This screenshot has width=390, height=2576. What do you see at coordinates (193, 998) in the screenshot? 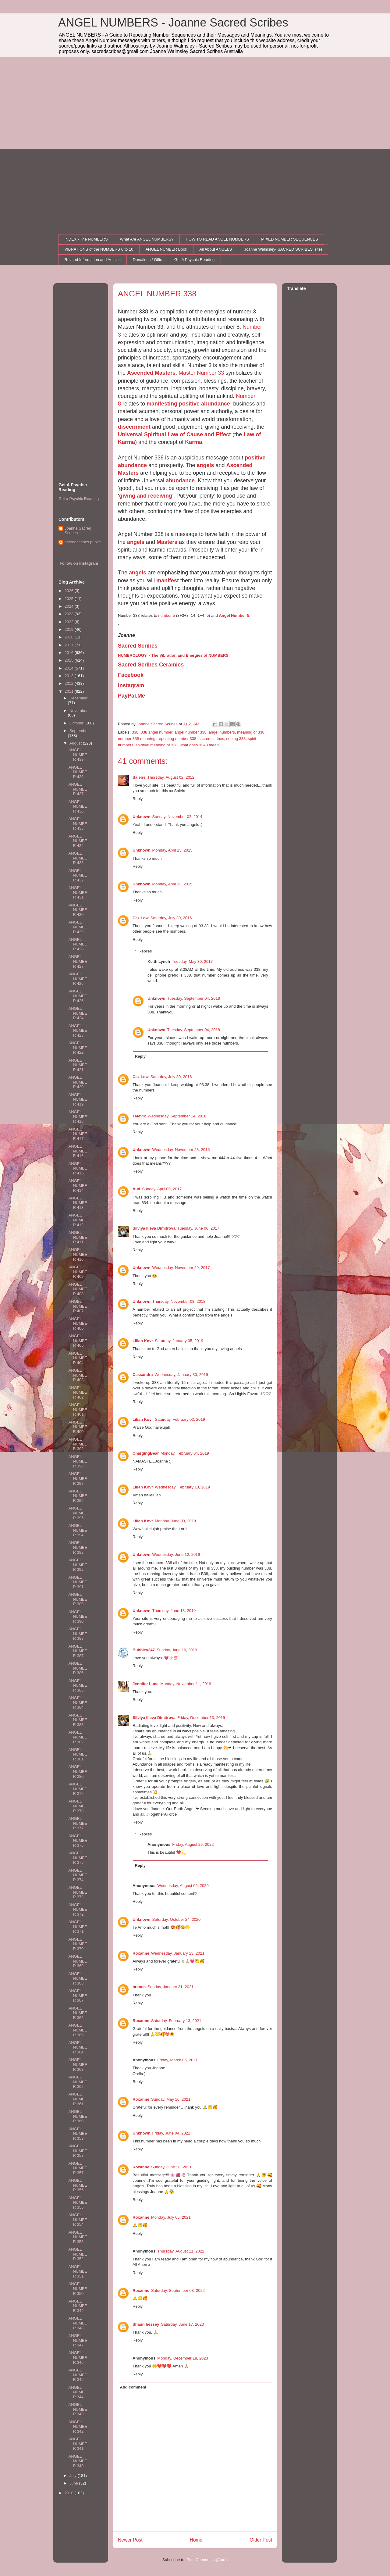
I see `Tuesday, September 04, 2018` at bounding box center [193, 998].